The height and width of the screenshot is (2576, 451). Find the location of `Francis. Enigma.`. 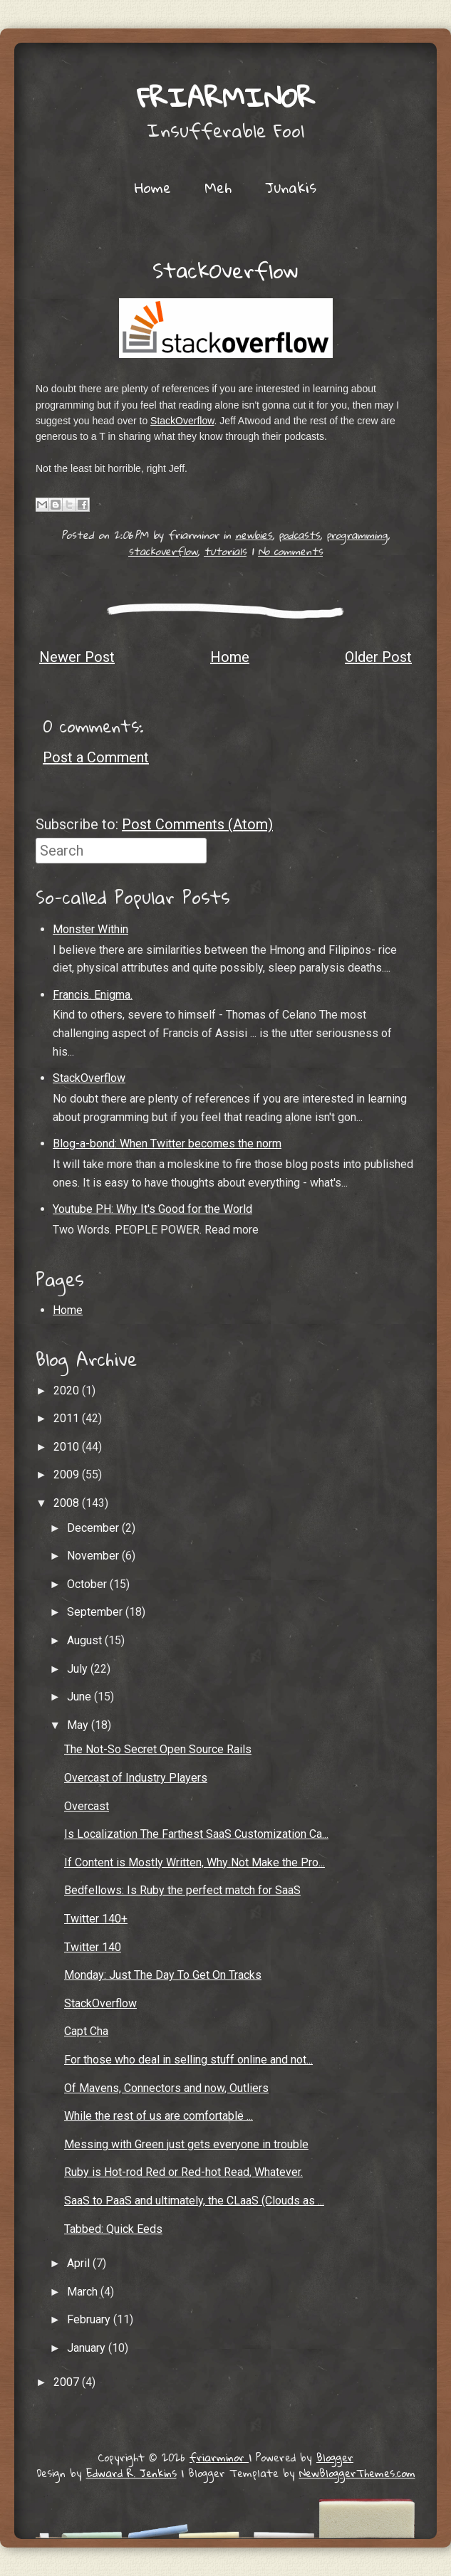

Francis. Enigma. is located at coordinates (93, 995).